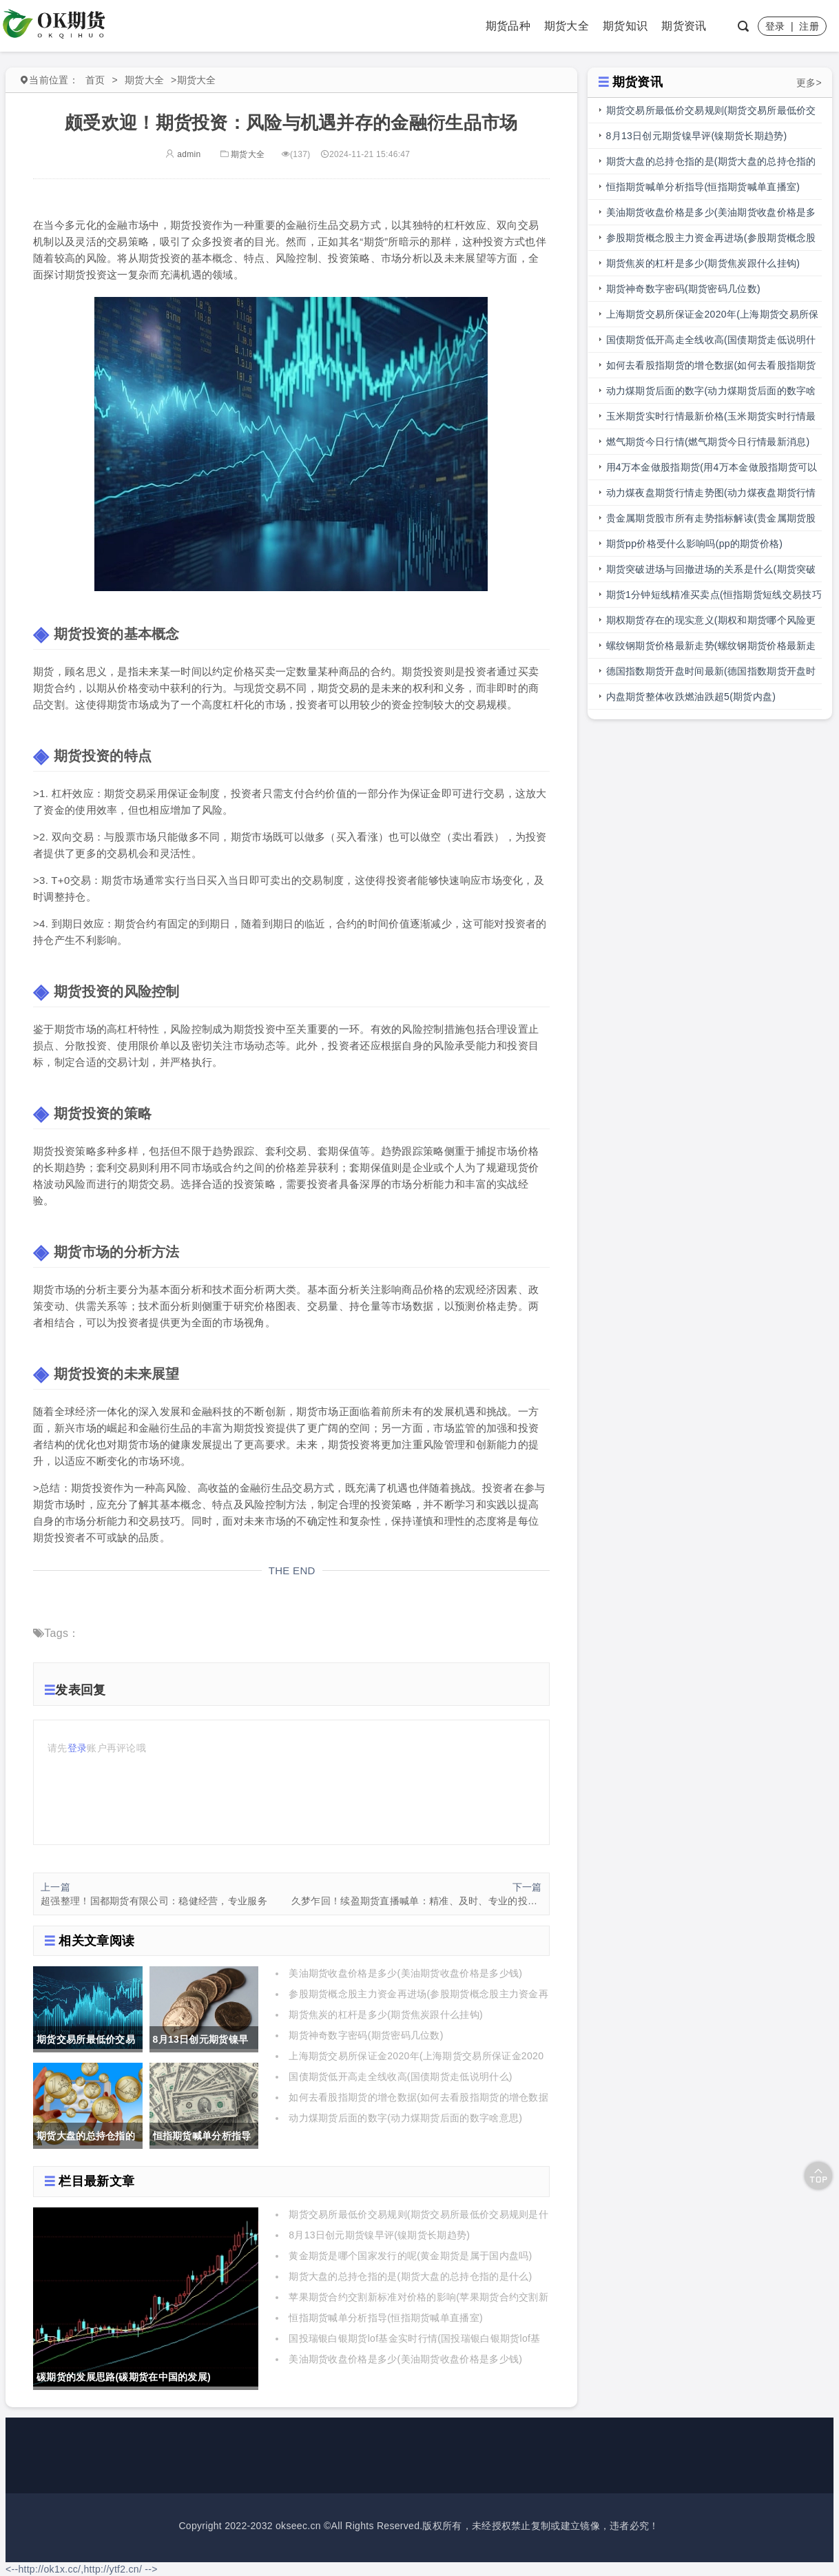 This screenshot has height=2576, width=839. What do you see at coordinates (711, 420) in the screenshot?
I see `玉米期货实时行情最新价格(玉米期货实时行情最新价格表)` at bounding box center [711, 420].